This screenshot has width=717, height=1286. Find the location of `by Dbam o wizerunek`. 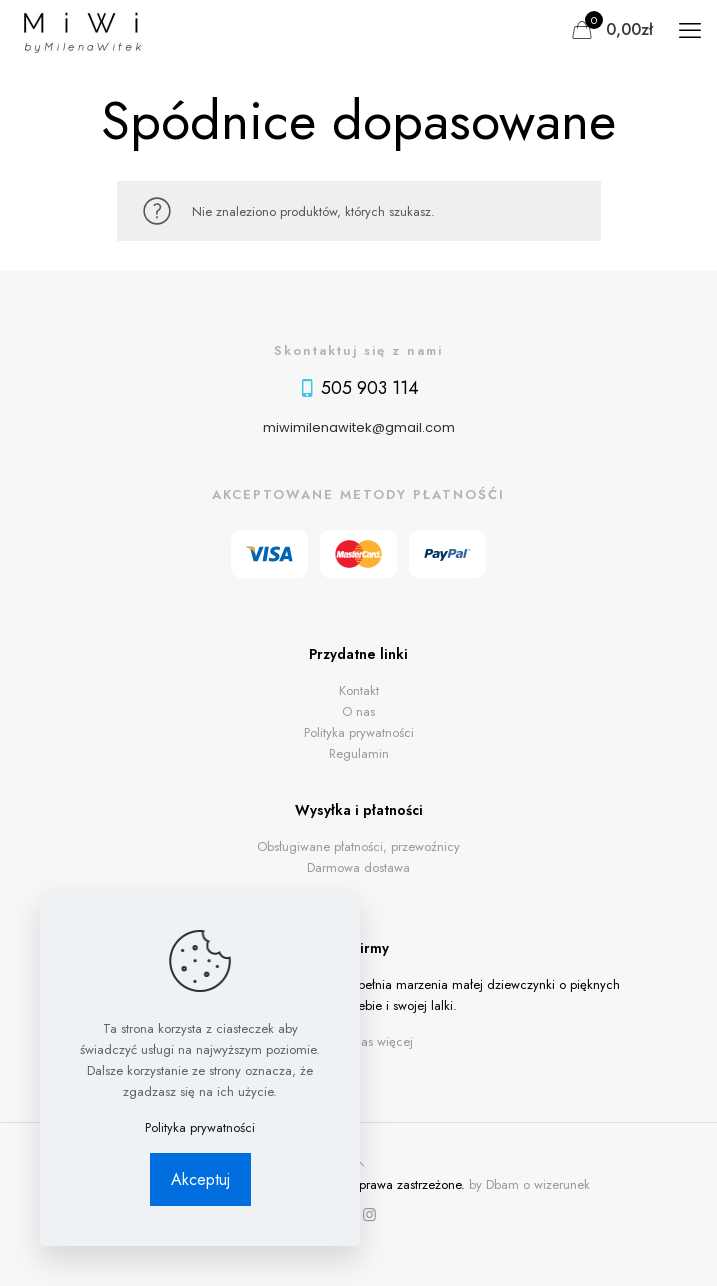

by Dbam o wizerunek is located at coordinates (529, 1184).